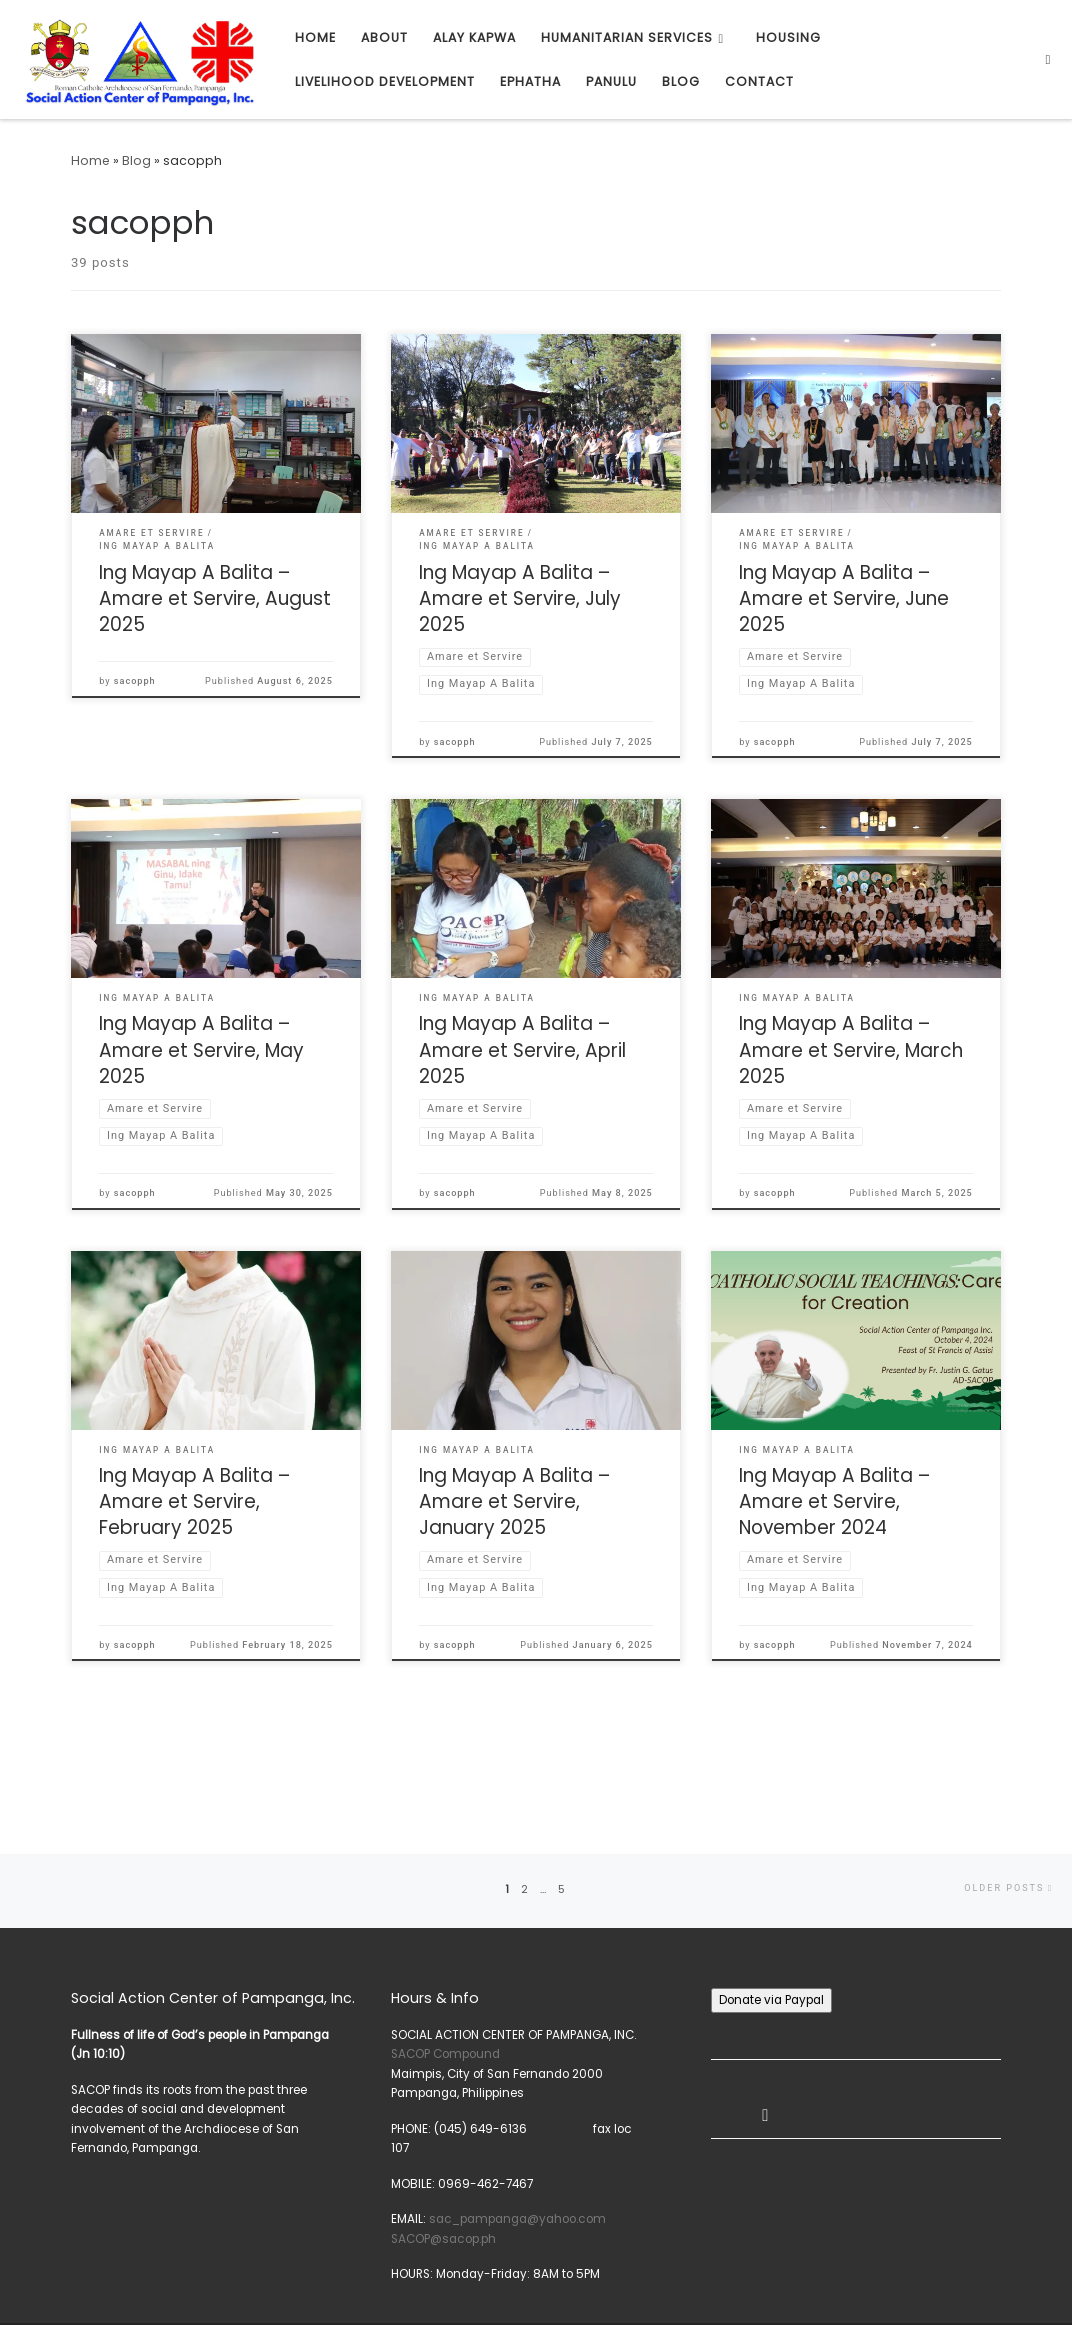 The height and width of the screenshot is (2325, 1072). Describe the element at coordinates (844, 598) in the screenshot. I see `Ing Mayap A Balita – Amare et Servire, June 2025` at that location.